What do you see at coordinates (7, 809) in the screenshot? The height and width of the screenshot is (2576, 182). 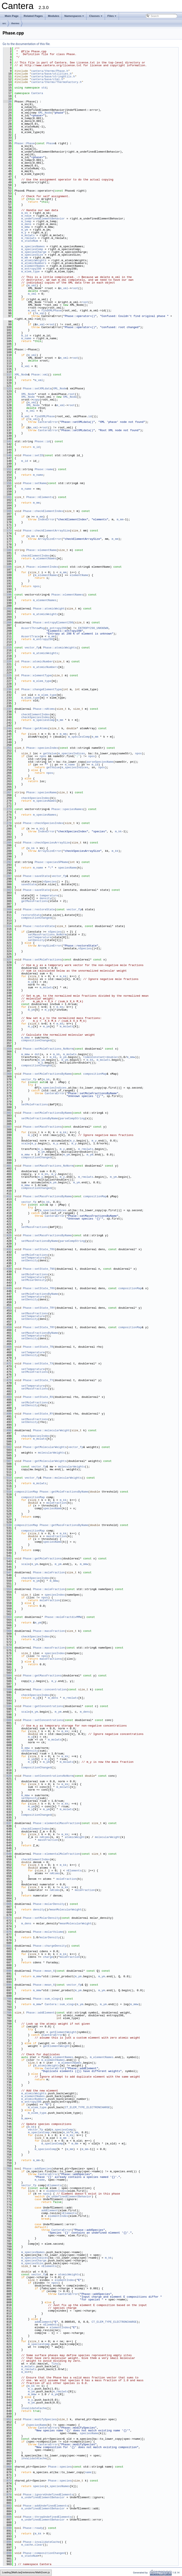 I see `273` at bounding box center [7, 809].